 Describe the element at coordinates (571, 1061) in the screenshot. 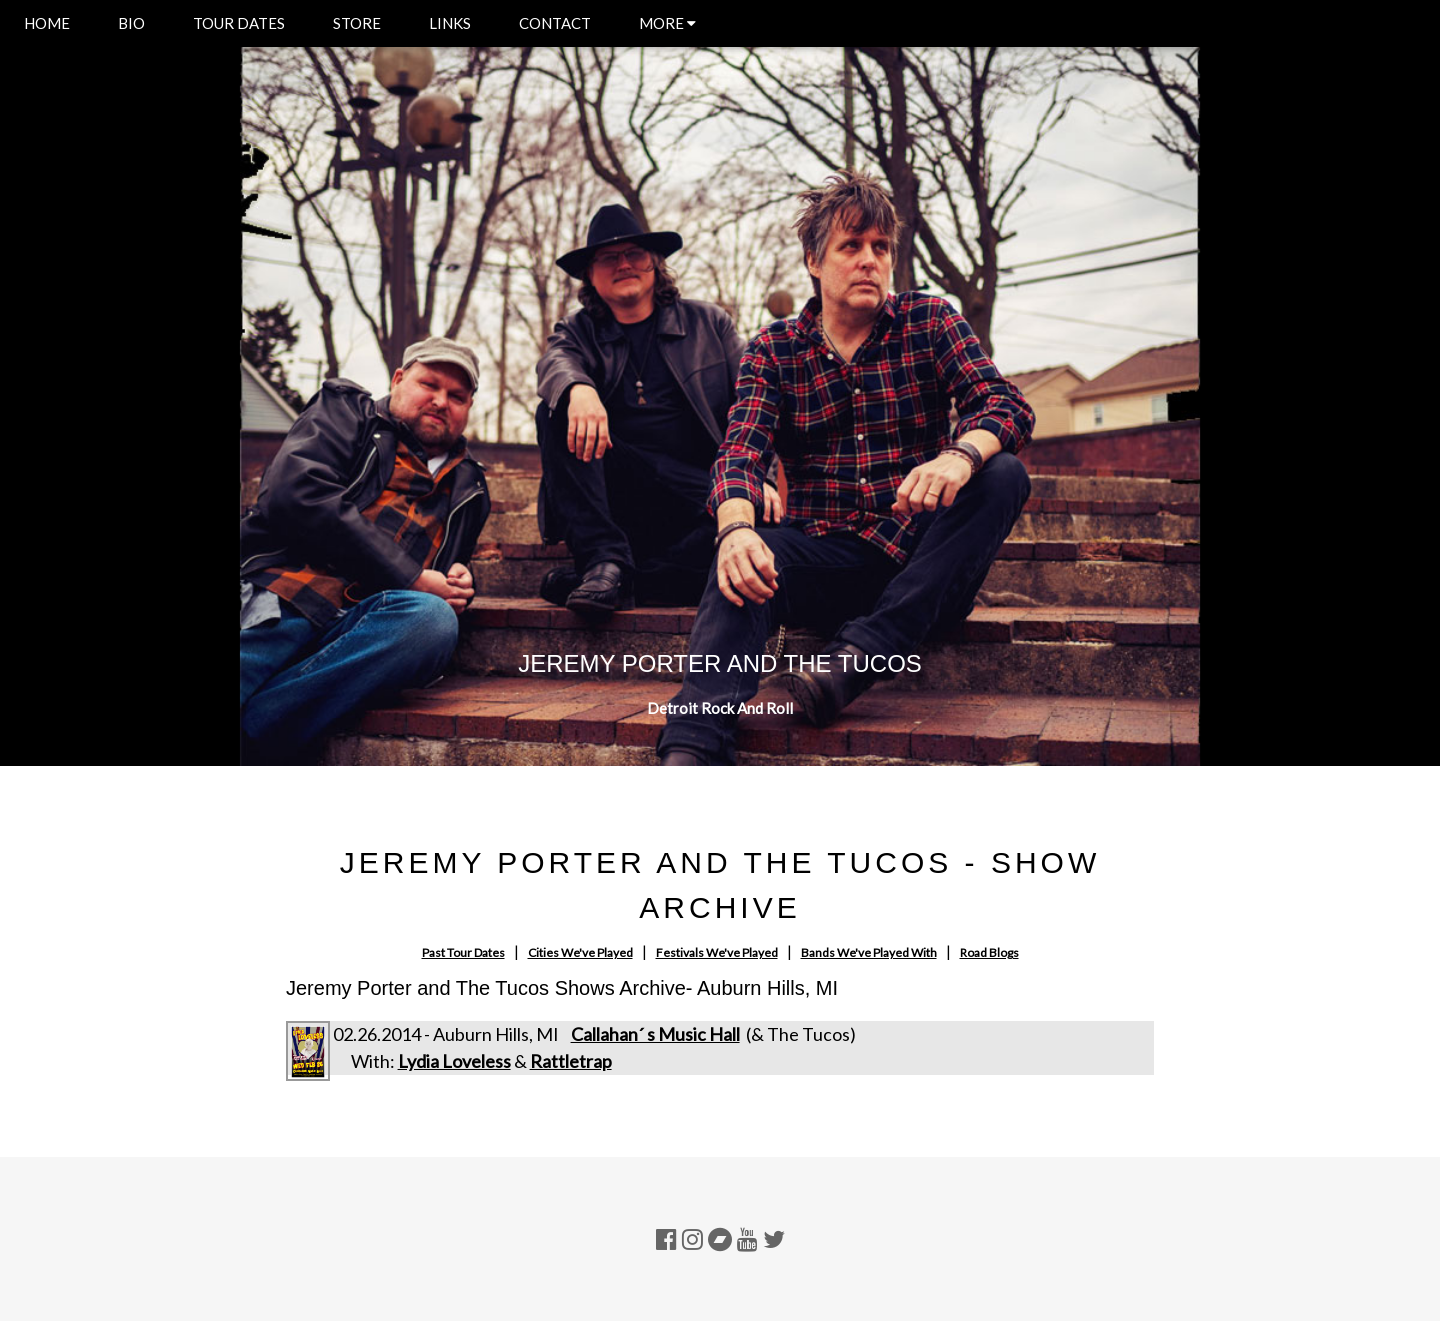

I see `Rattletrap` at that location.